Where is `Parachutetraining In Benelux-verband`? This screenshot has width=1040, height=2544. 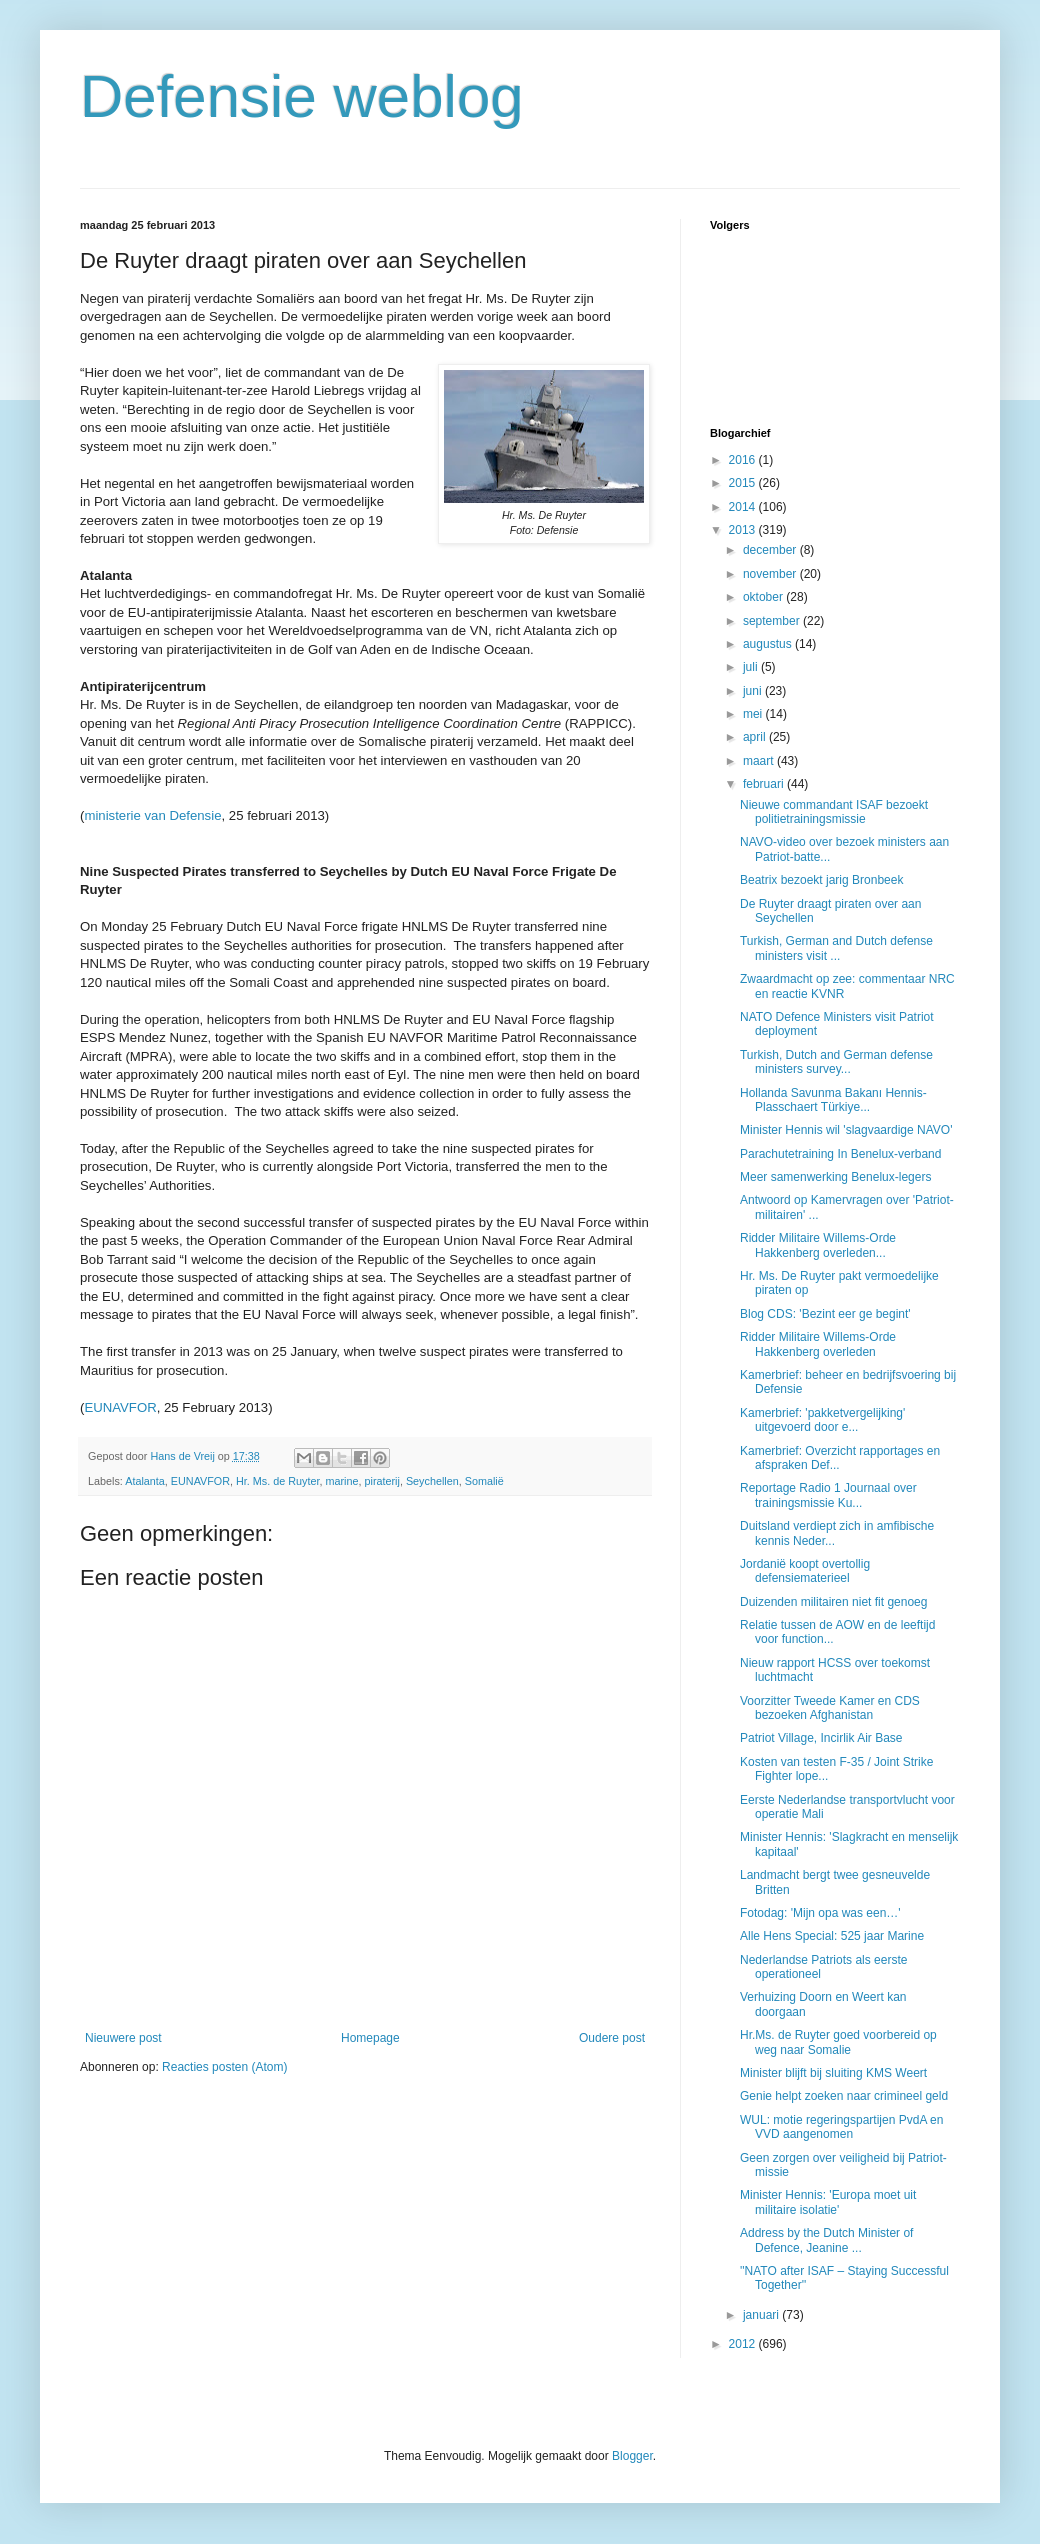 Parachutetraining In Benelux-verband is located at coordinates (840, 1154).